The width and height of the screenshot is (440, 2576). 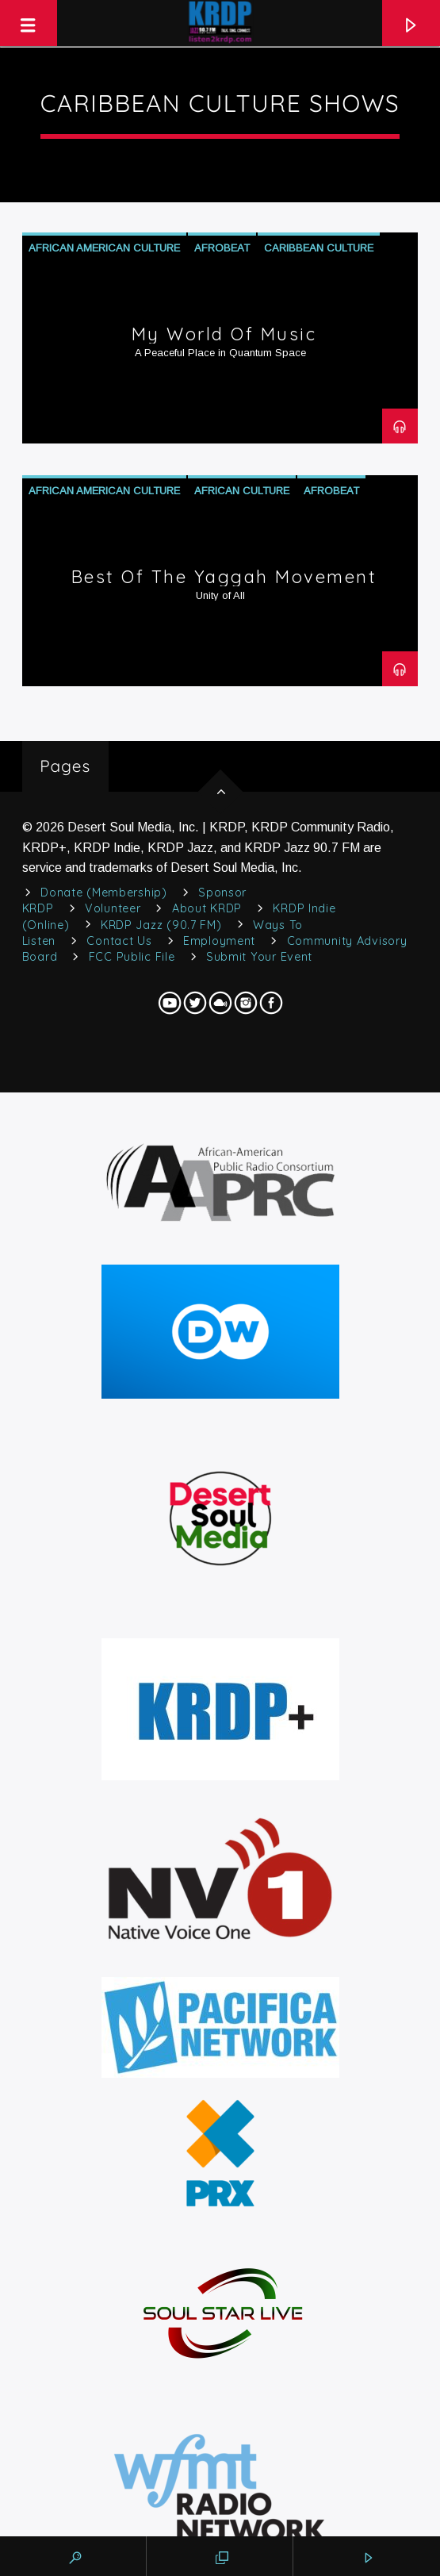 I want to click on About KRDP, so click(x=207, y=908).